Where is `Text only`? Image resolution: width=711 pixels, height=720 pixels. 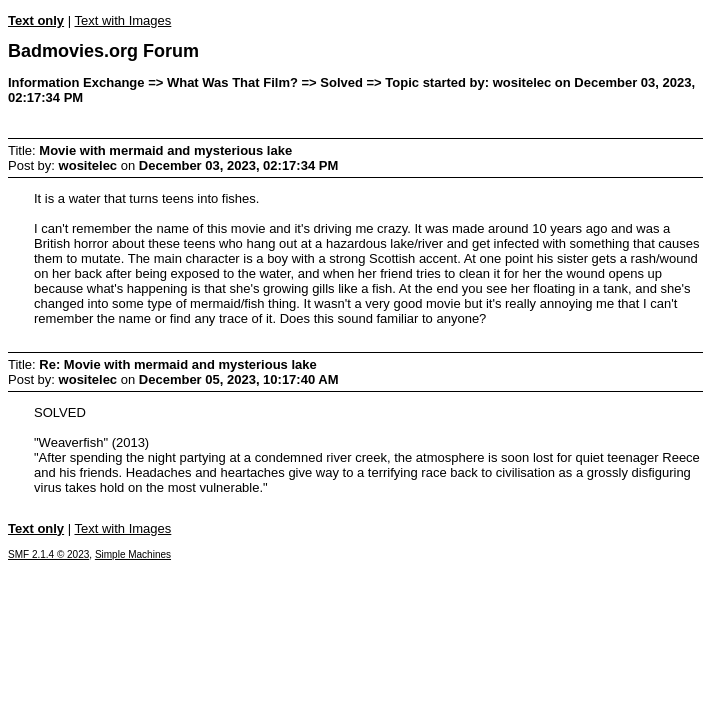
Text only is located at coordinates (36, 20).